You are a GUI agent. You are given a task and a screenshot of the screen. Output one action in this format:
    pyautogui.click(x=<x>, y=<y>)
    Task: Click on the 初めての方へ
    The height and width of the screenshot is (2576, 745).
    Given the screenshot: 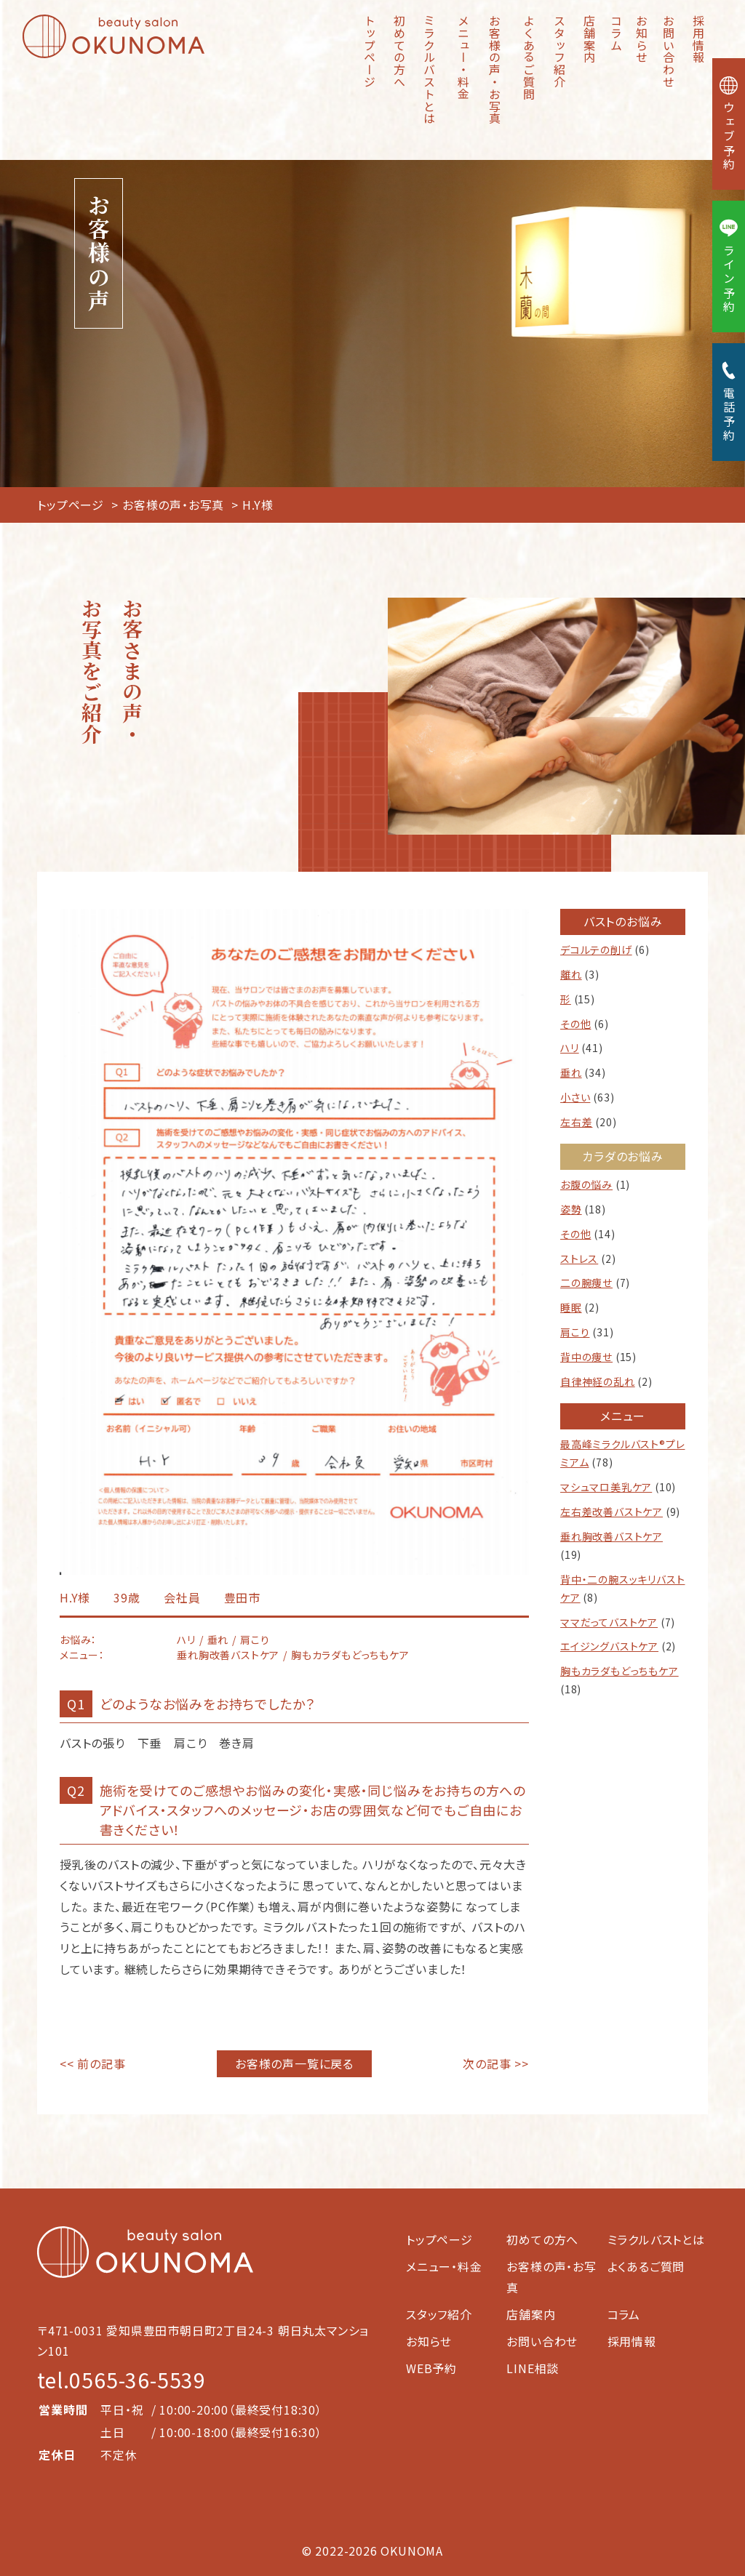 What is the action you would take?
    pyautogui.click(x=399, y=51)
    